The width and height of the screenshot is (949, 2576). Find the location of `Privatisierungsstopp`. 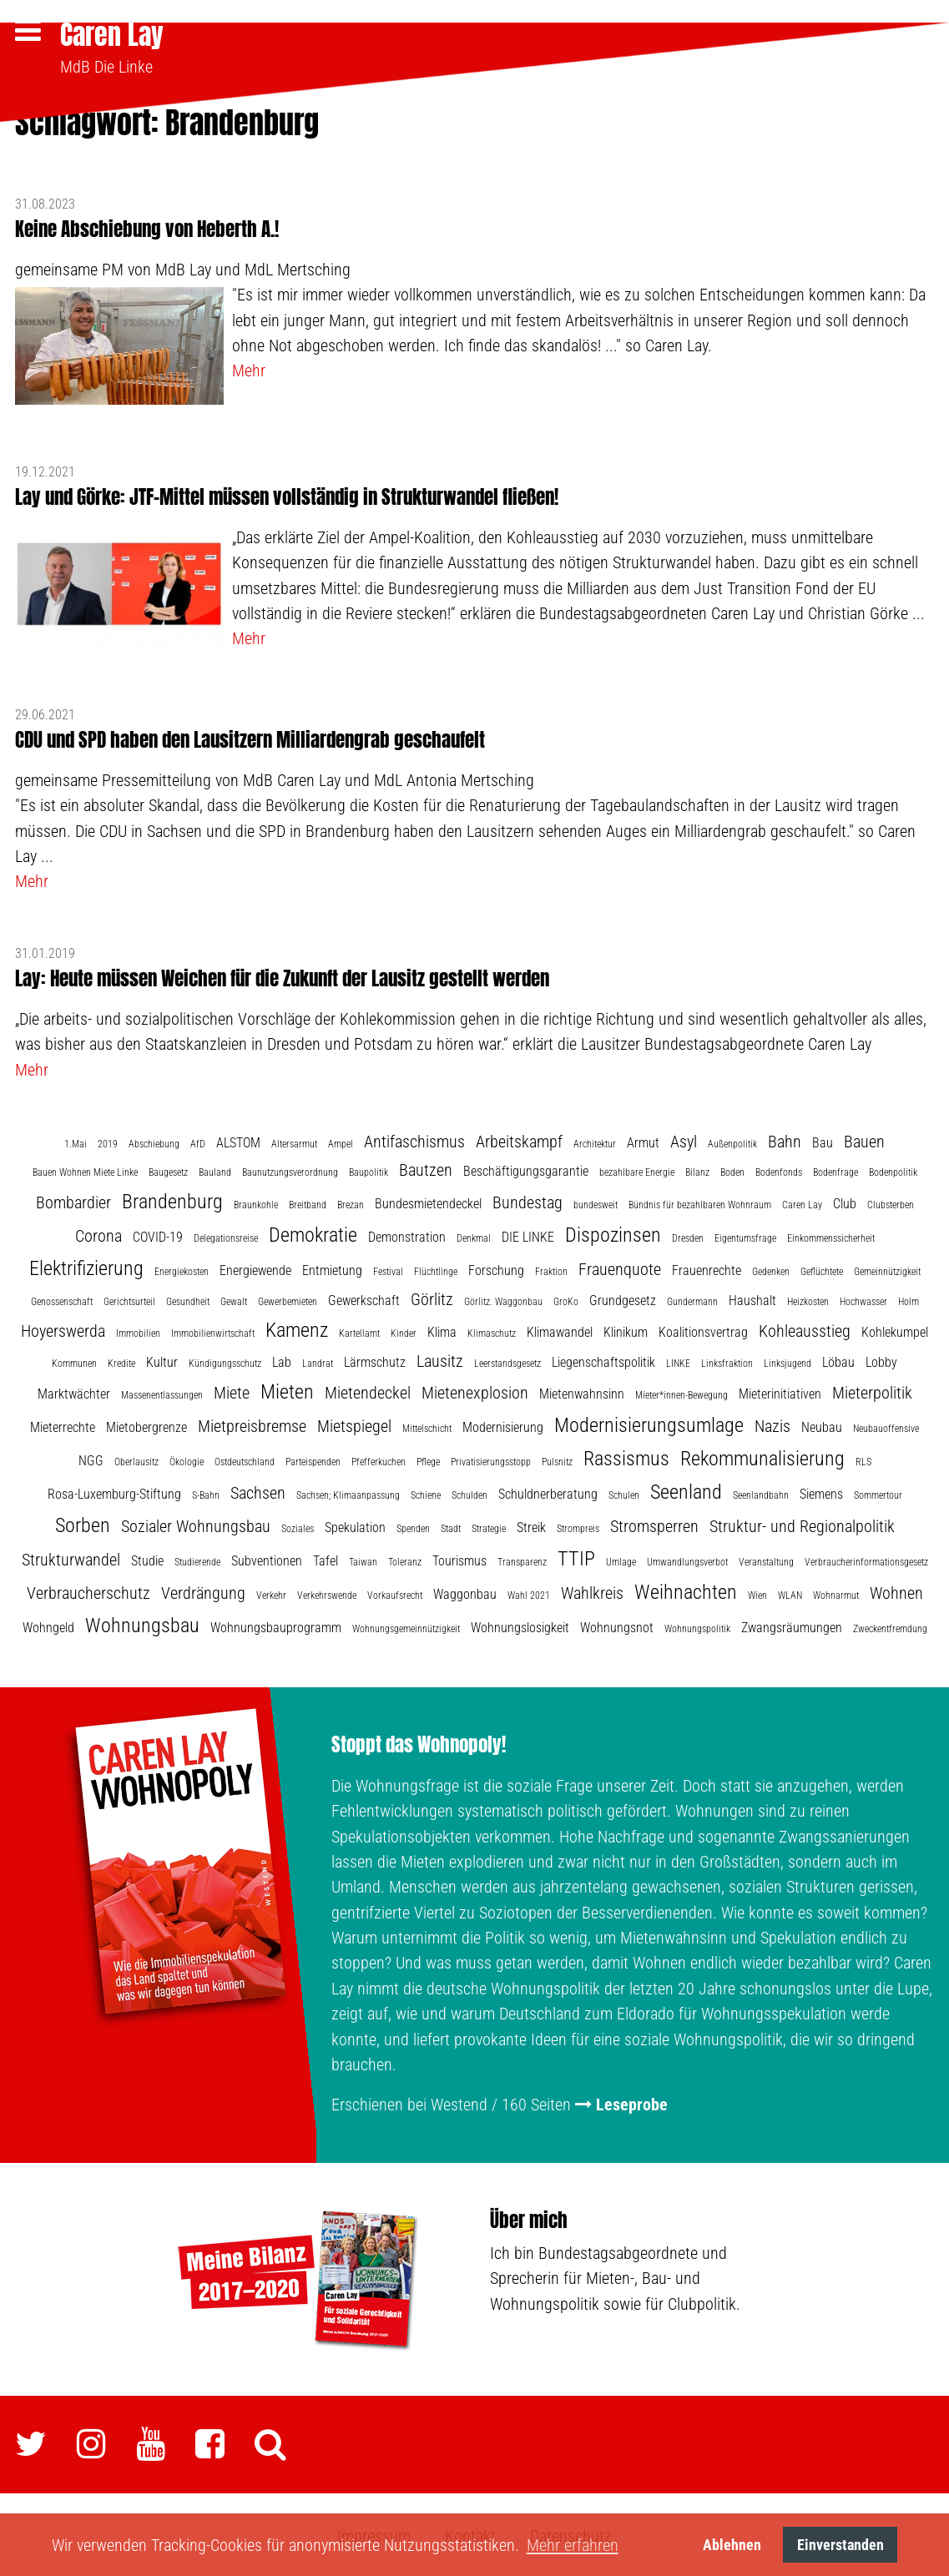

Privatisierungsstopp is located at coordinates (491, 1460).